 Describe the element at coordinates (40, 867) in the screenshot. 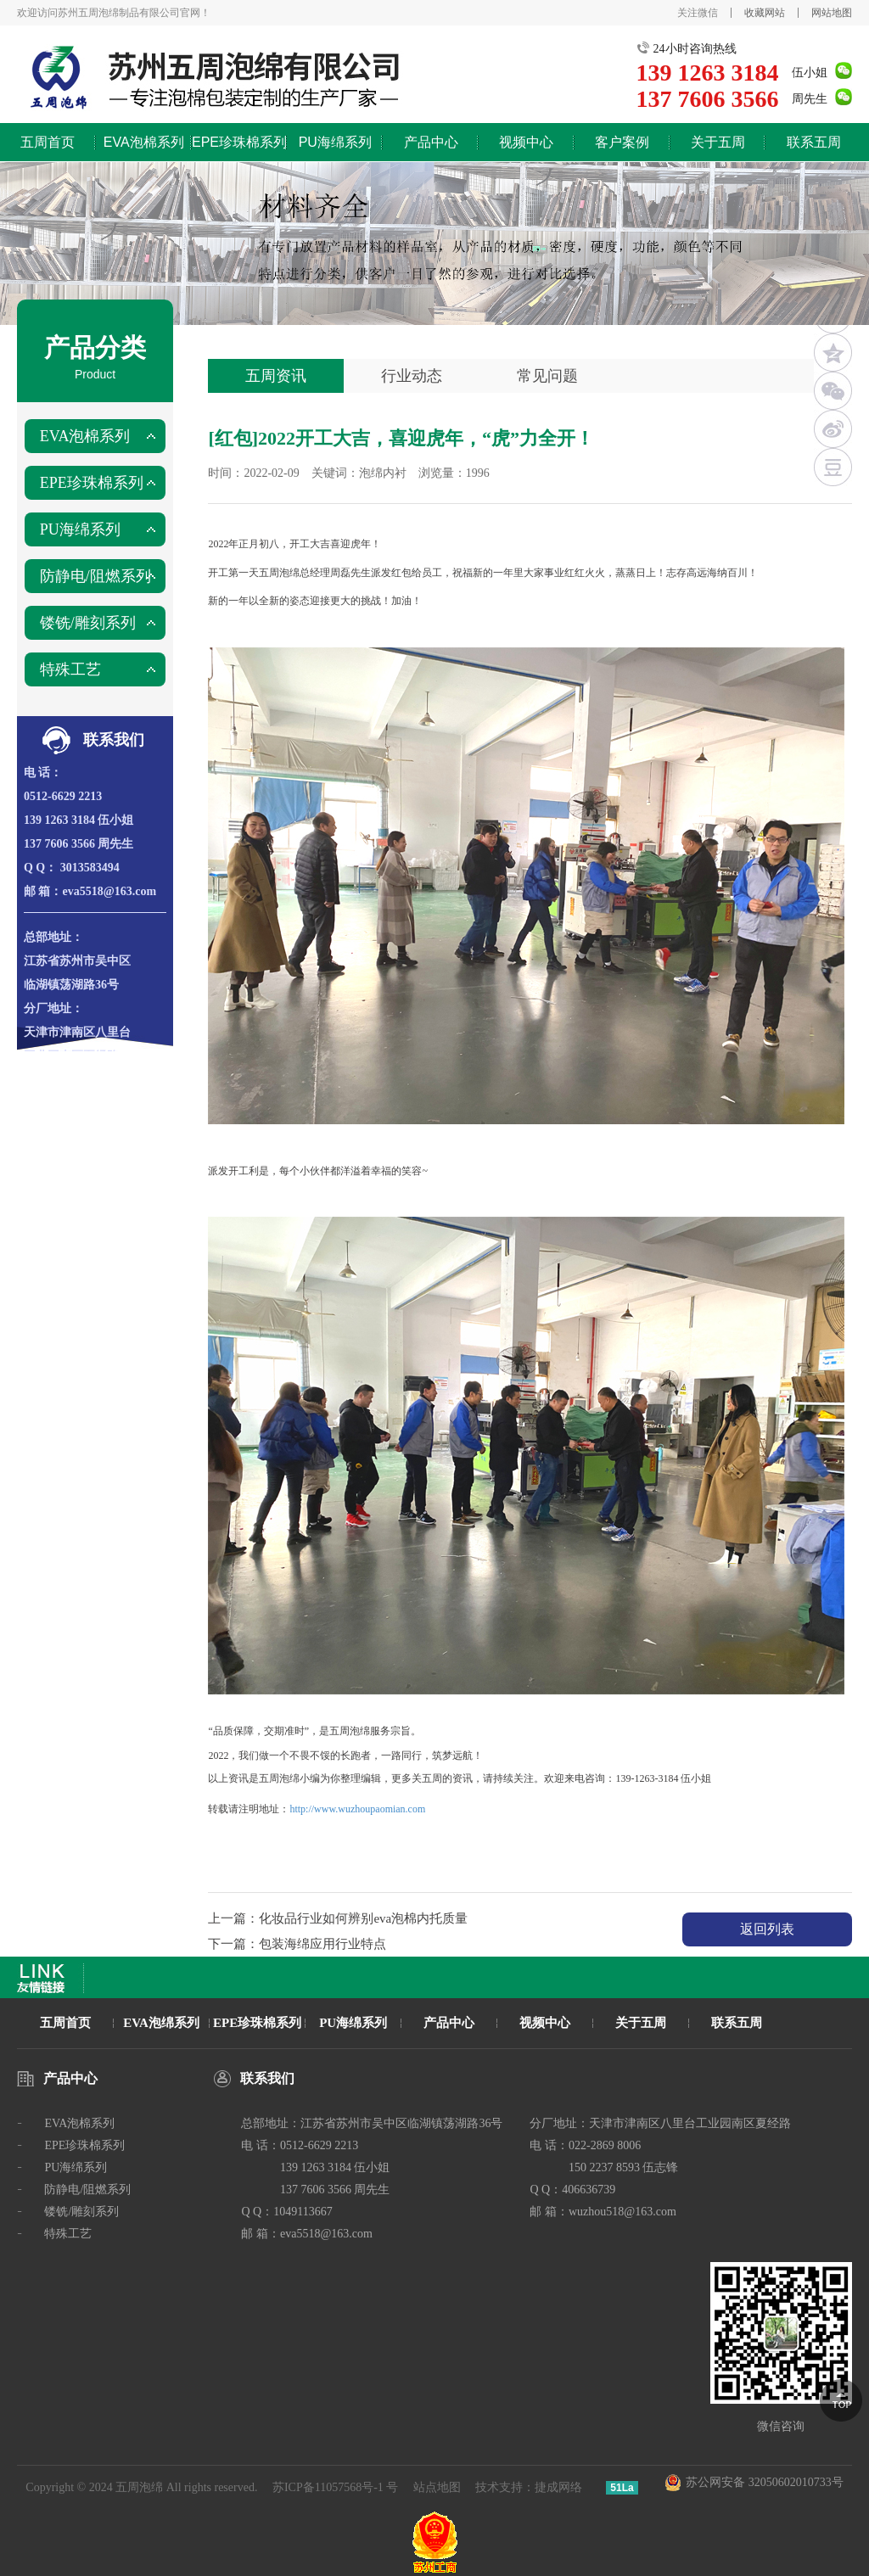

I see `Q Q：` at that location.